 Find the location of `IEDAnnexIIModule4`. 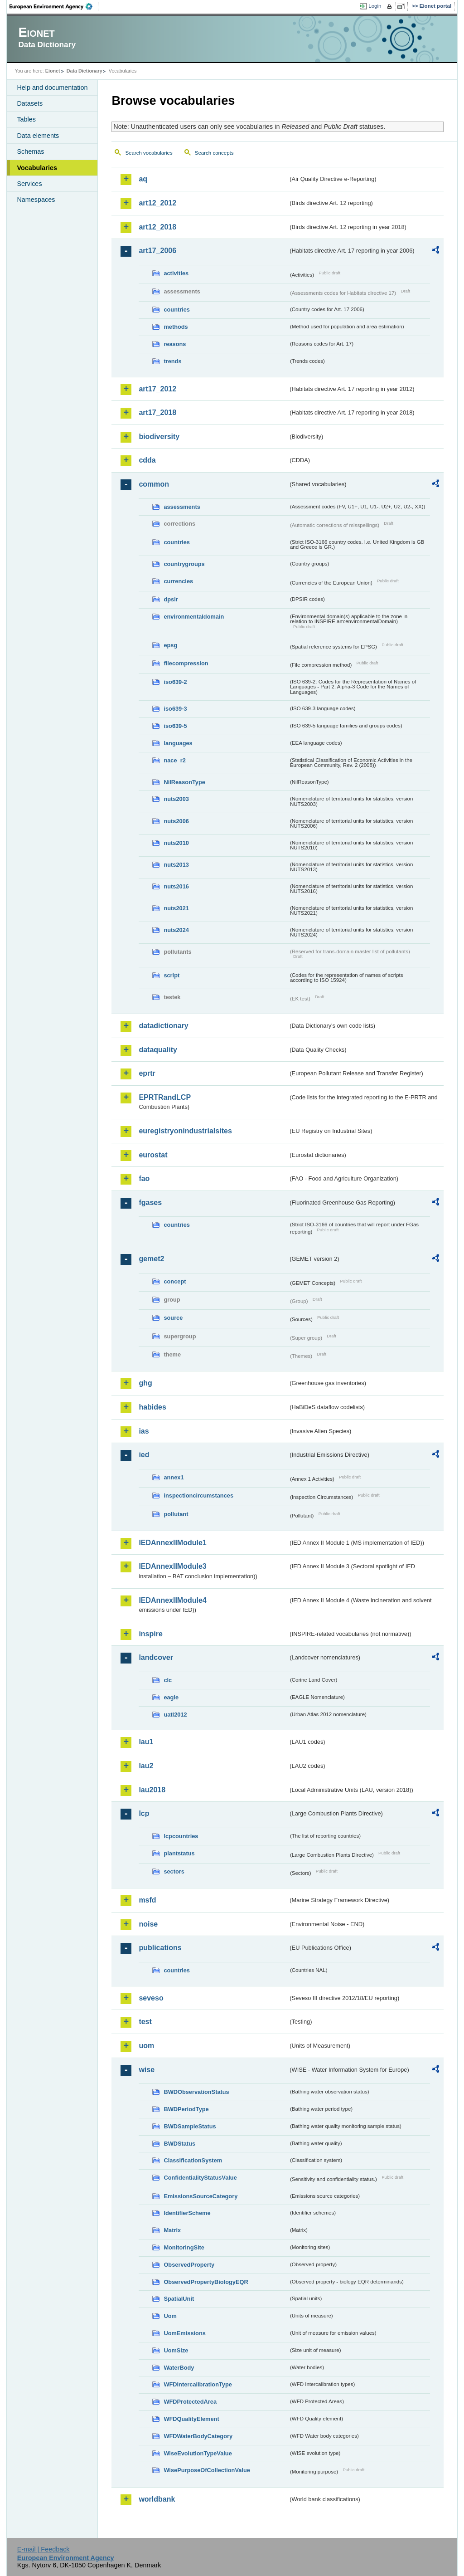

IEDAnnexIIModule4 is located at coordinates (172, 1600).